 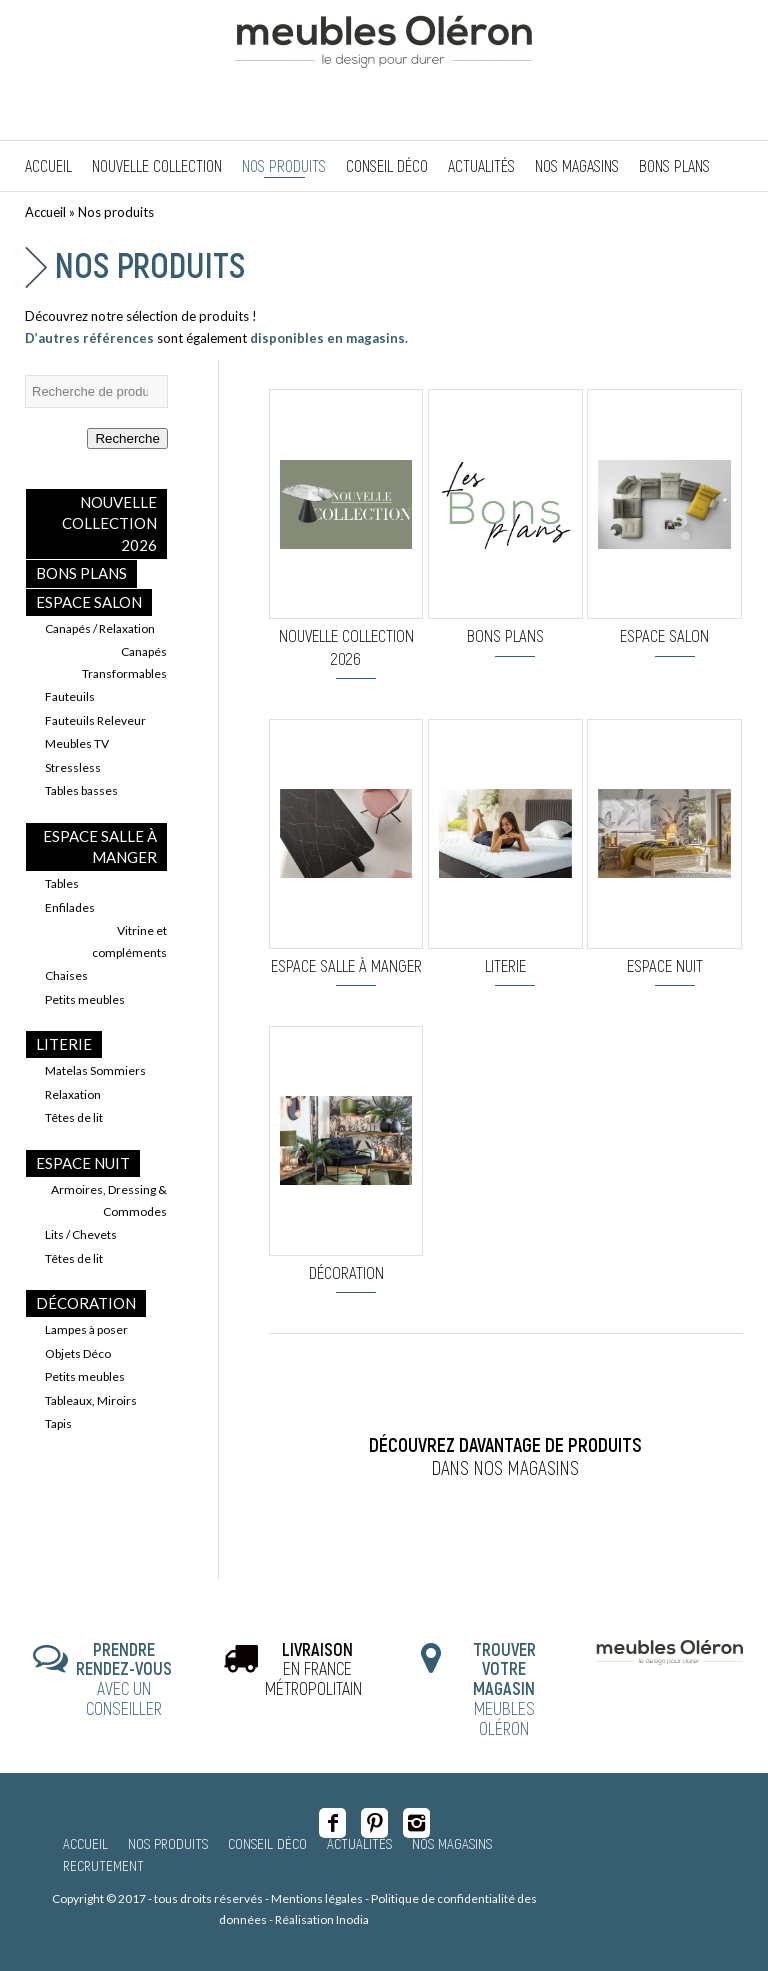 I want to click on Lampes à poser, so click(x=86, y=1329).